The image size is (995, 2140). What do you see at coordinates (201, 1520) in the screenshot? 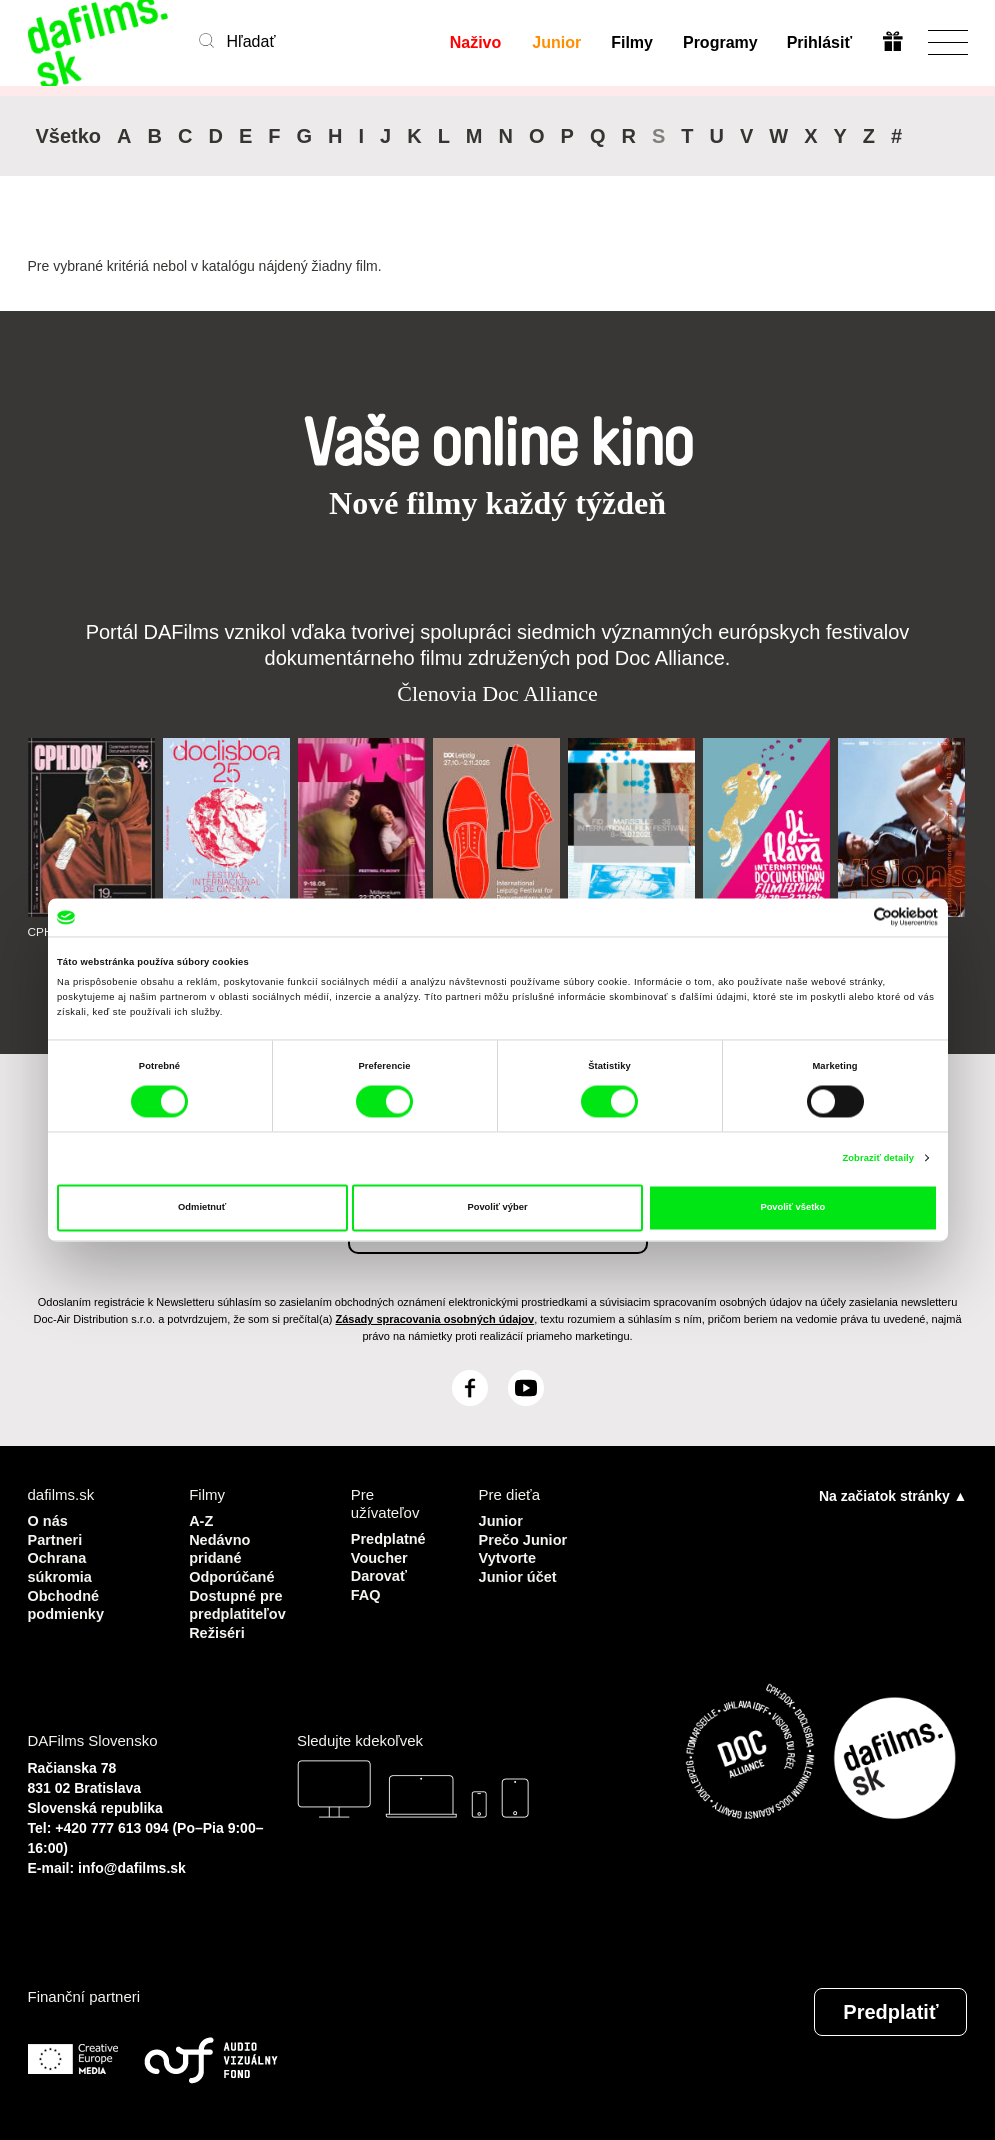
I see `A-Z` at bounding box center [201, 1520].